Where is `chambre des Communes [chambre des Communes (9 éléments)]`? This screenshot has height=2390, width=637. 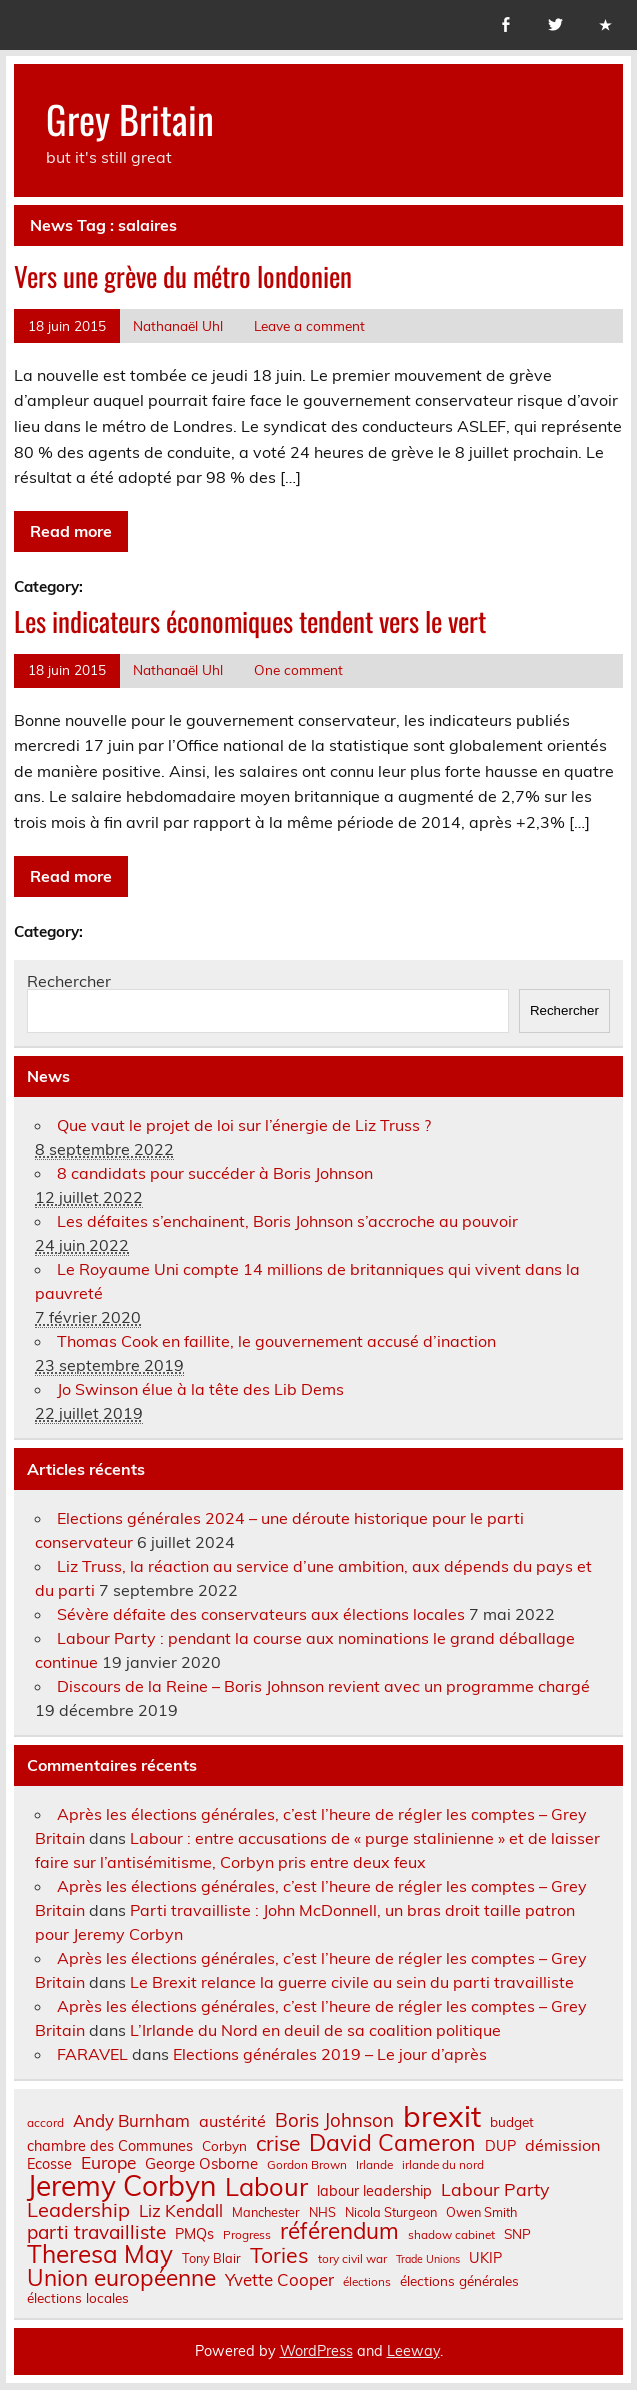
chambre des Communes [chambre des Communes (9 éléments)] is located at coordinates (110, 2146).